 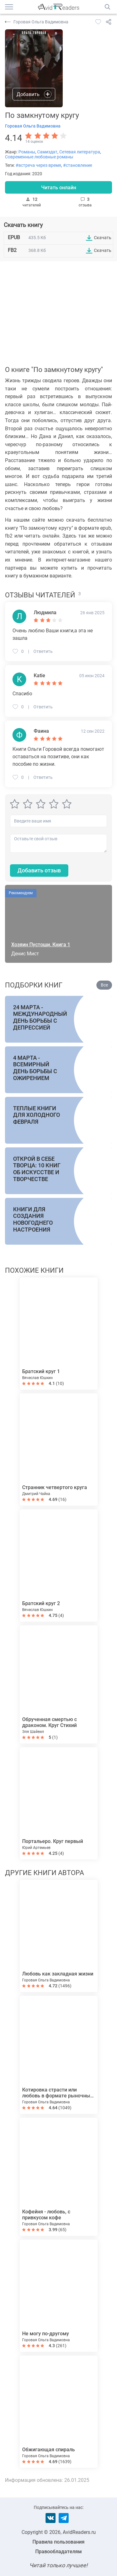 What do you see at coordinates (102, 237) in the screenshot?
I see `Скачать` at bounding box center [102, 237].